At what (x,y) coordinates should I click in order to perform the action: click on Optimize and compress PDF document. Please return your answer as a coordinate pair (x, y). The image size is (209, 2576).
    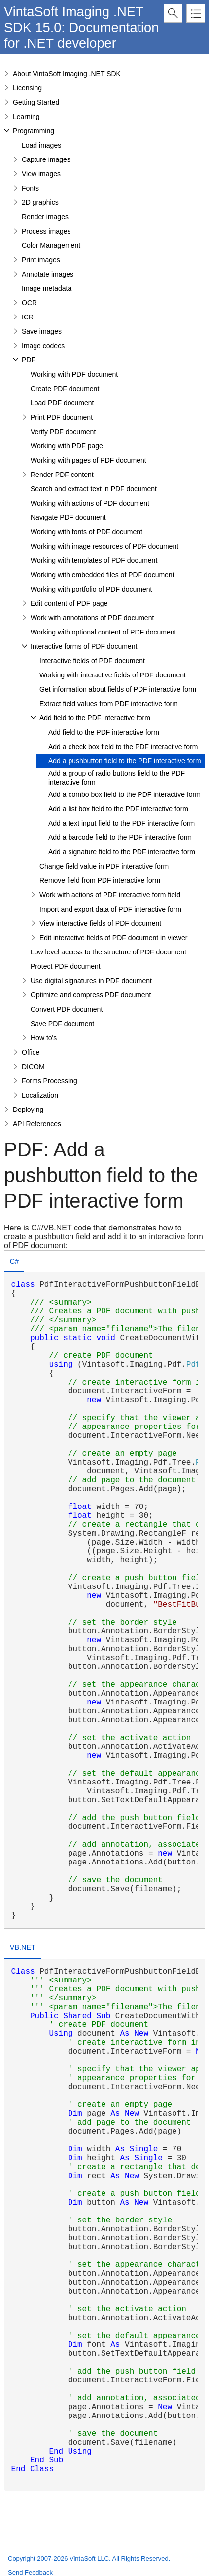
    Looking at the image, I should click on (91, 995).